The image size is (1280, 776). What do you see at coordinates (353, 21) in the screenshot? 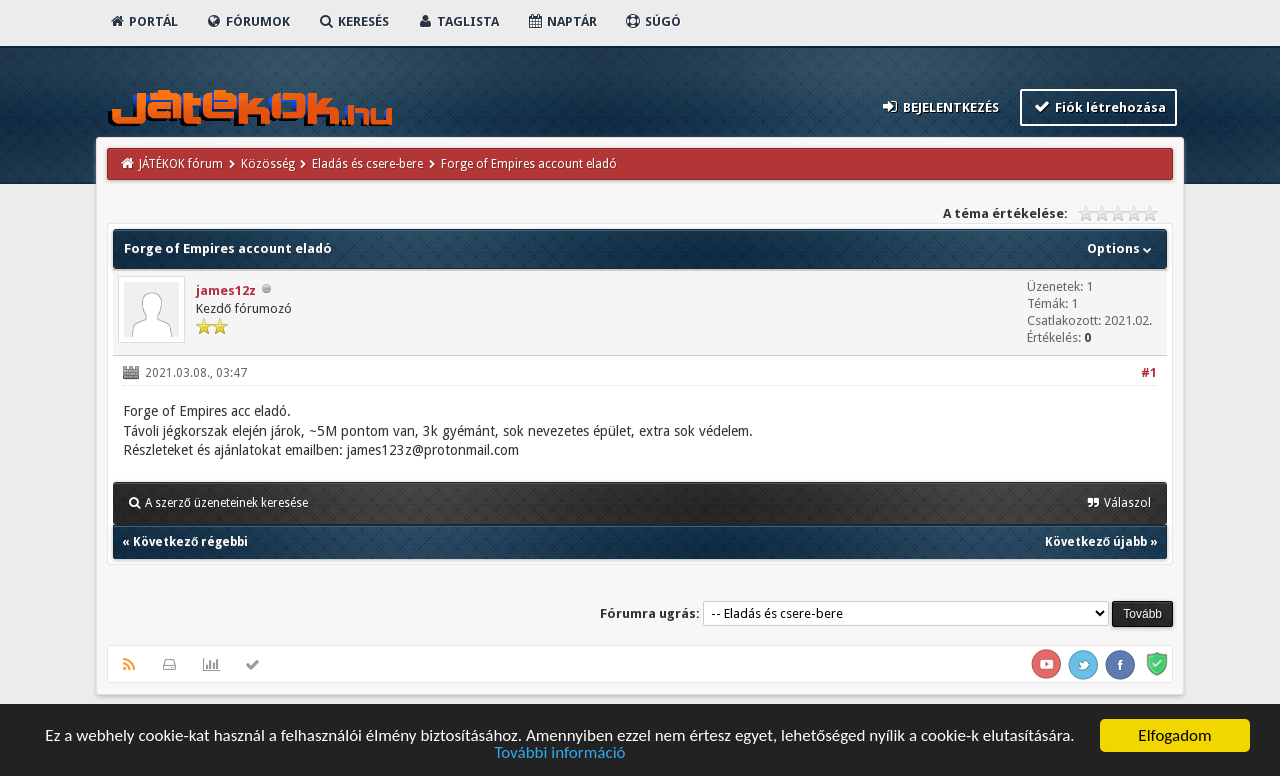
I see `Keresés` at bounding box center [353, 21].